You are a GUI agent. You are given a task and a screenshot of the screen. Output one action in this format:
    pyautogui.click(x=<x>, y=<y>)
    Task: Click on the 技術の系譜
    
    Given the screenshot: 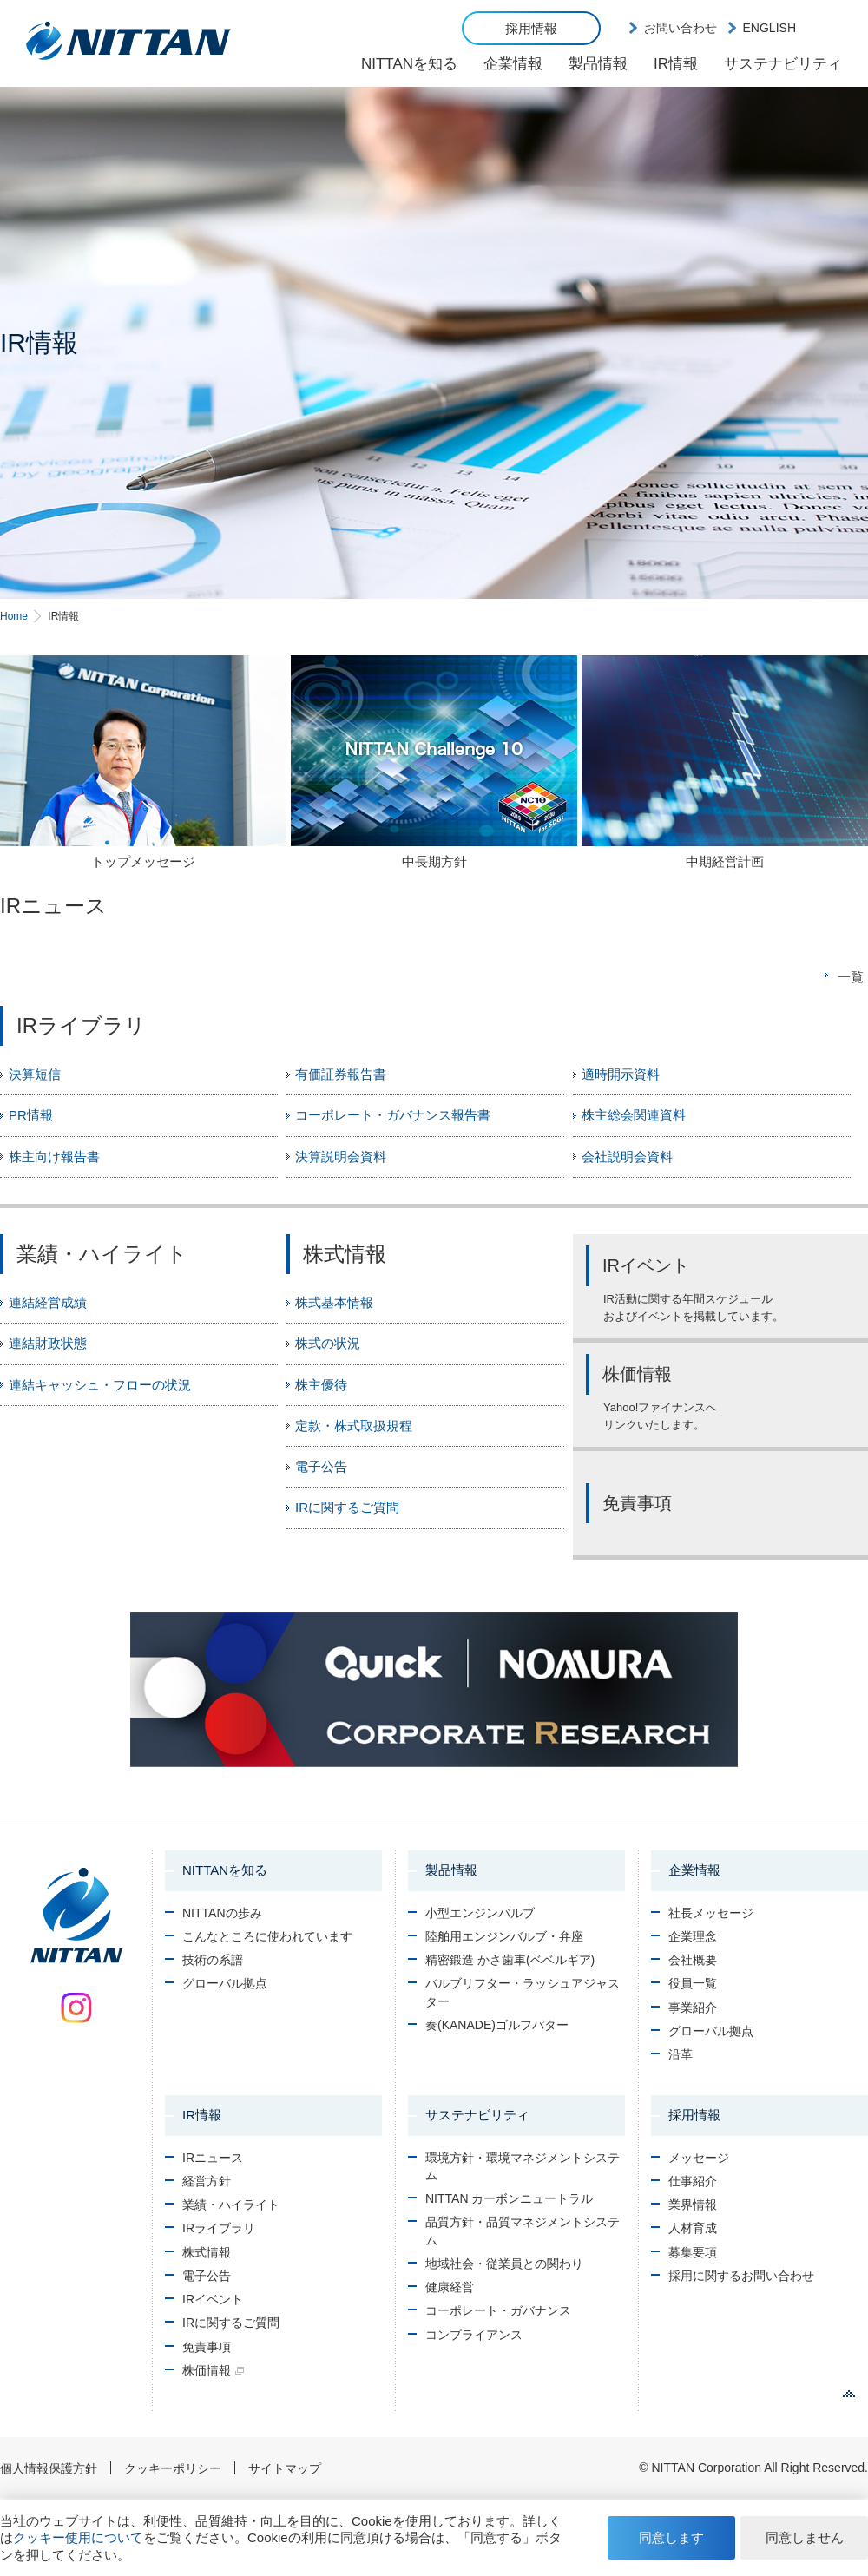 What is the action you would take?
    pyautogui.click(x=212, y=1960)
    